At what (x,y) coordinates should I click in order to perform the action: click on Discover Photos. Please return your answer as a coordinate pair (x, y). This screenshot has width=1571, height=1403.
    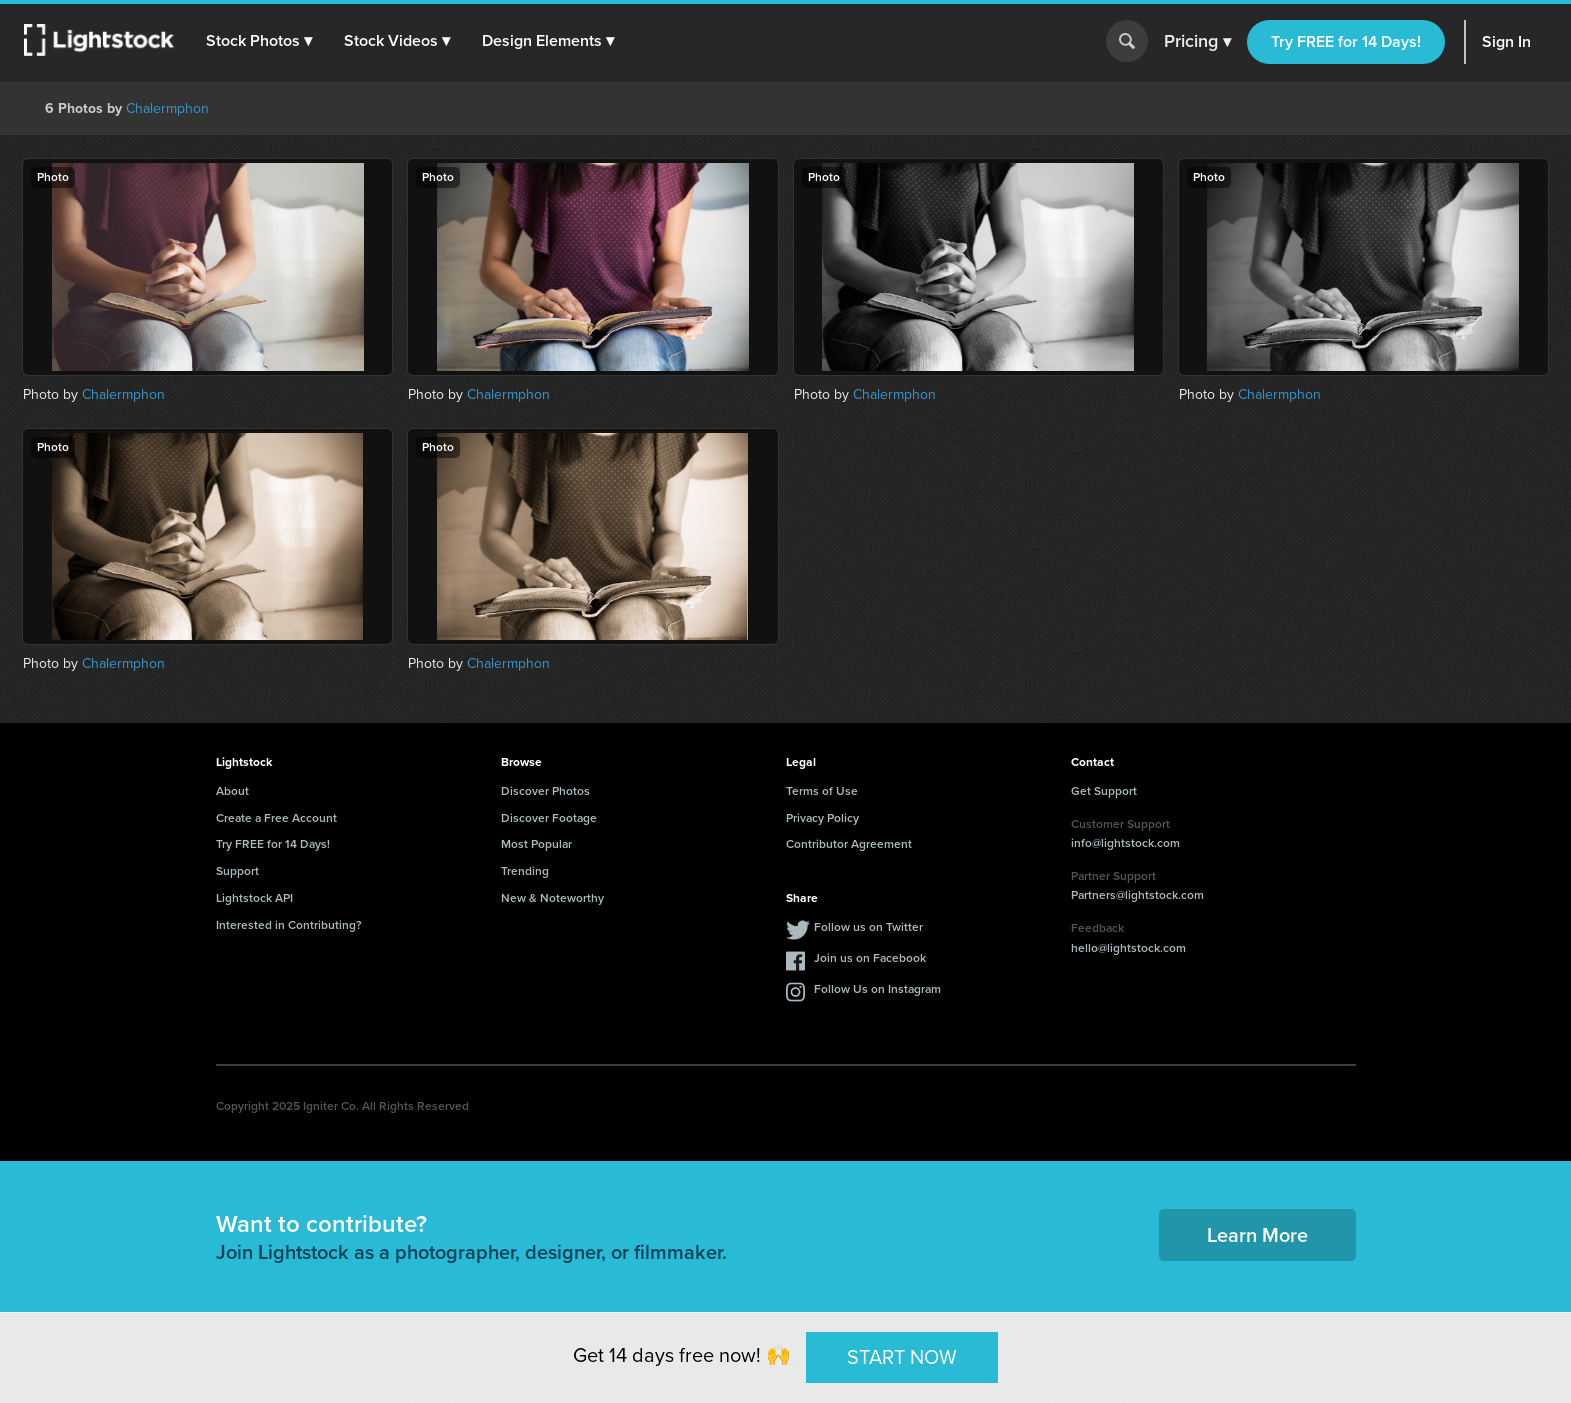
    Looking at the image, I should click on (545, 791).